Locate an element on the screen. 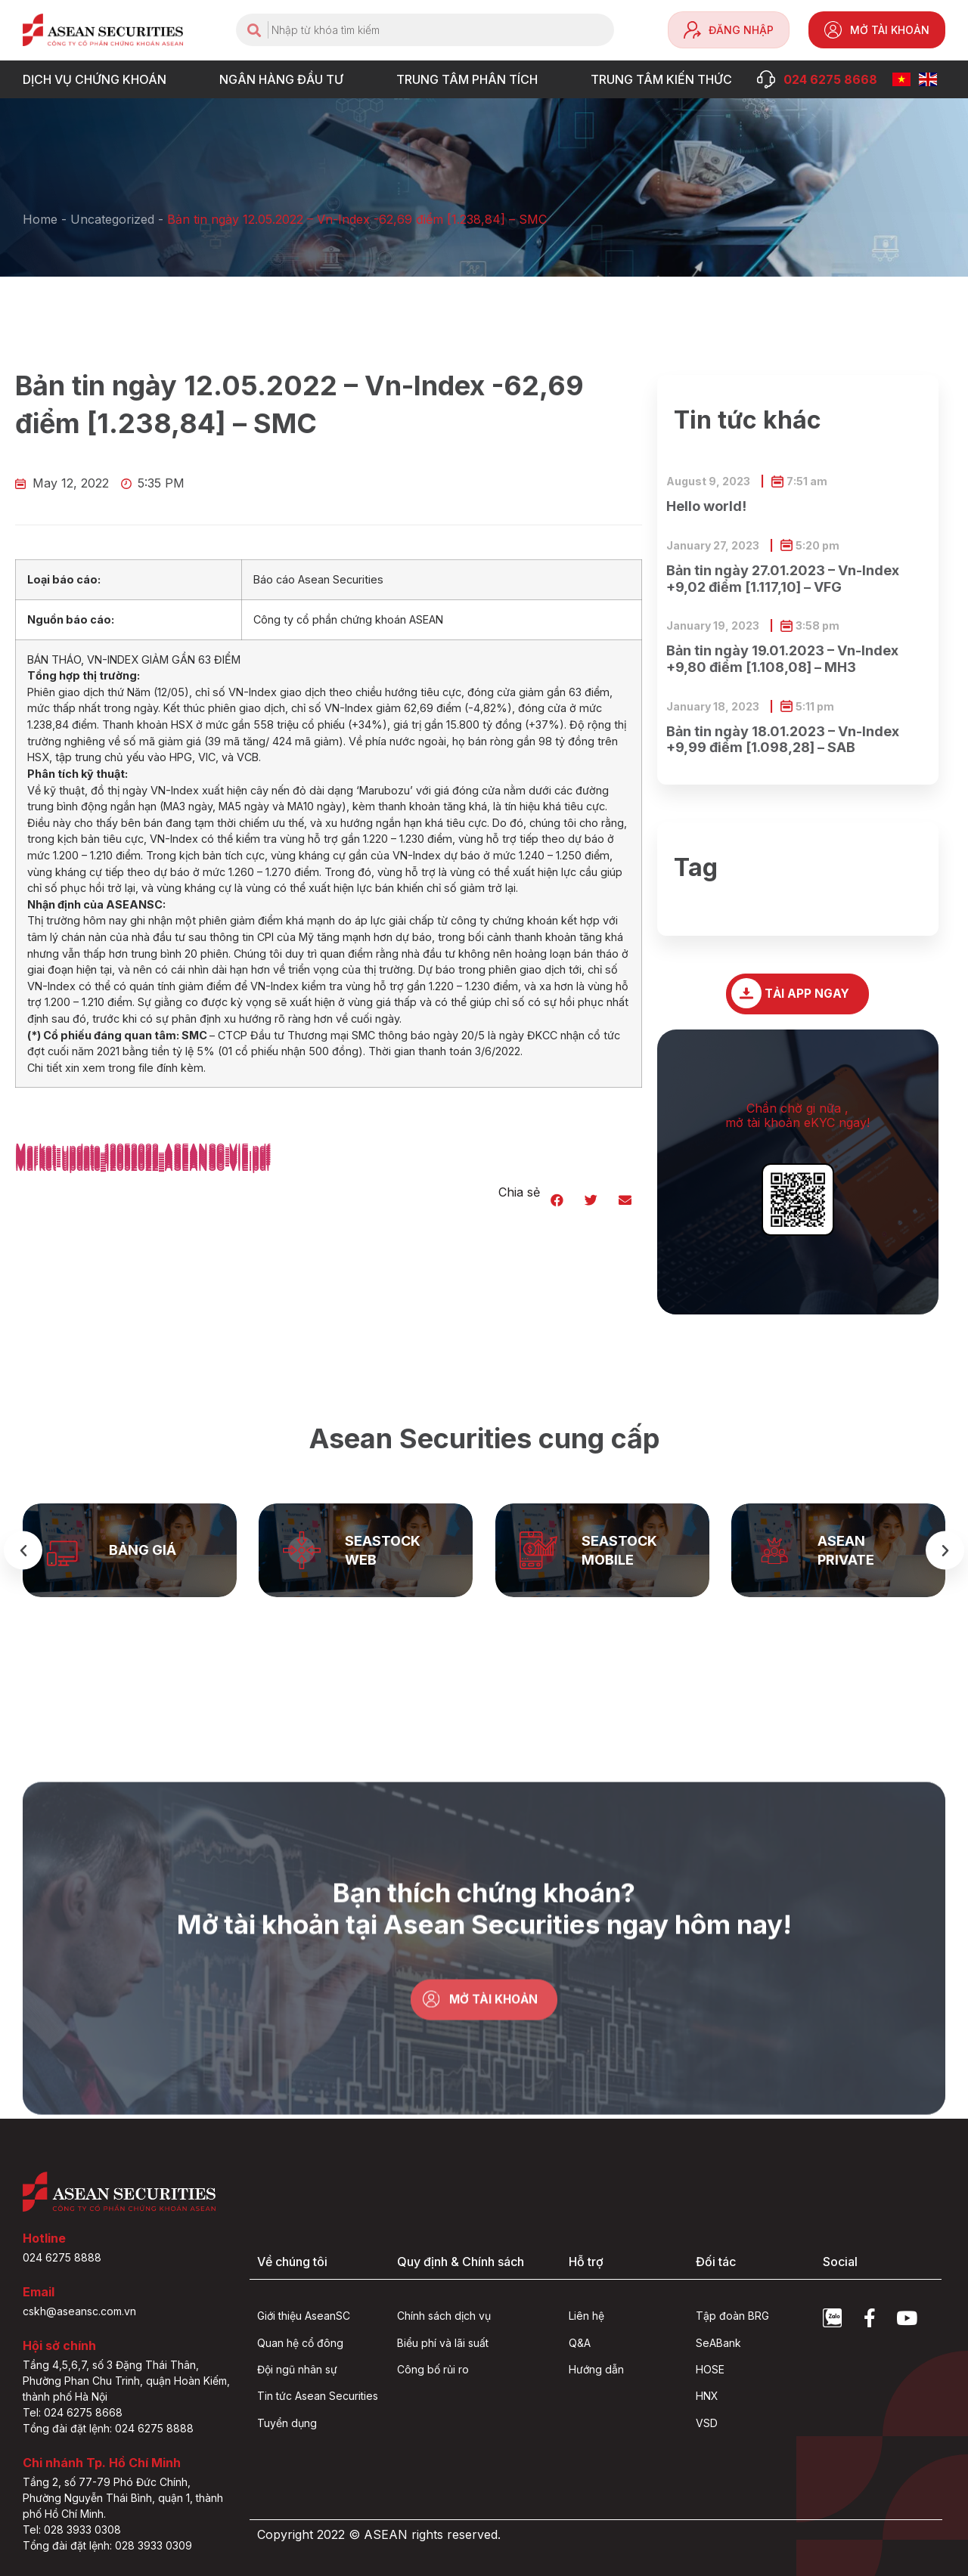  Tuyển dụng is located at coordinates (287, 2423).